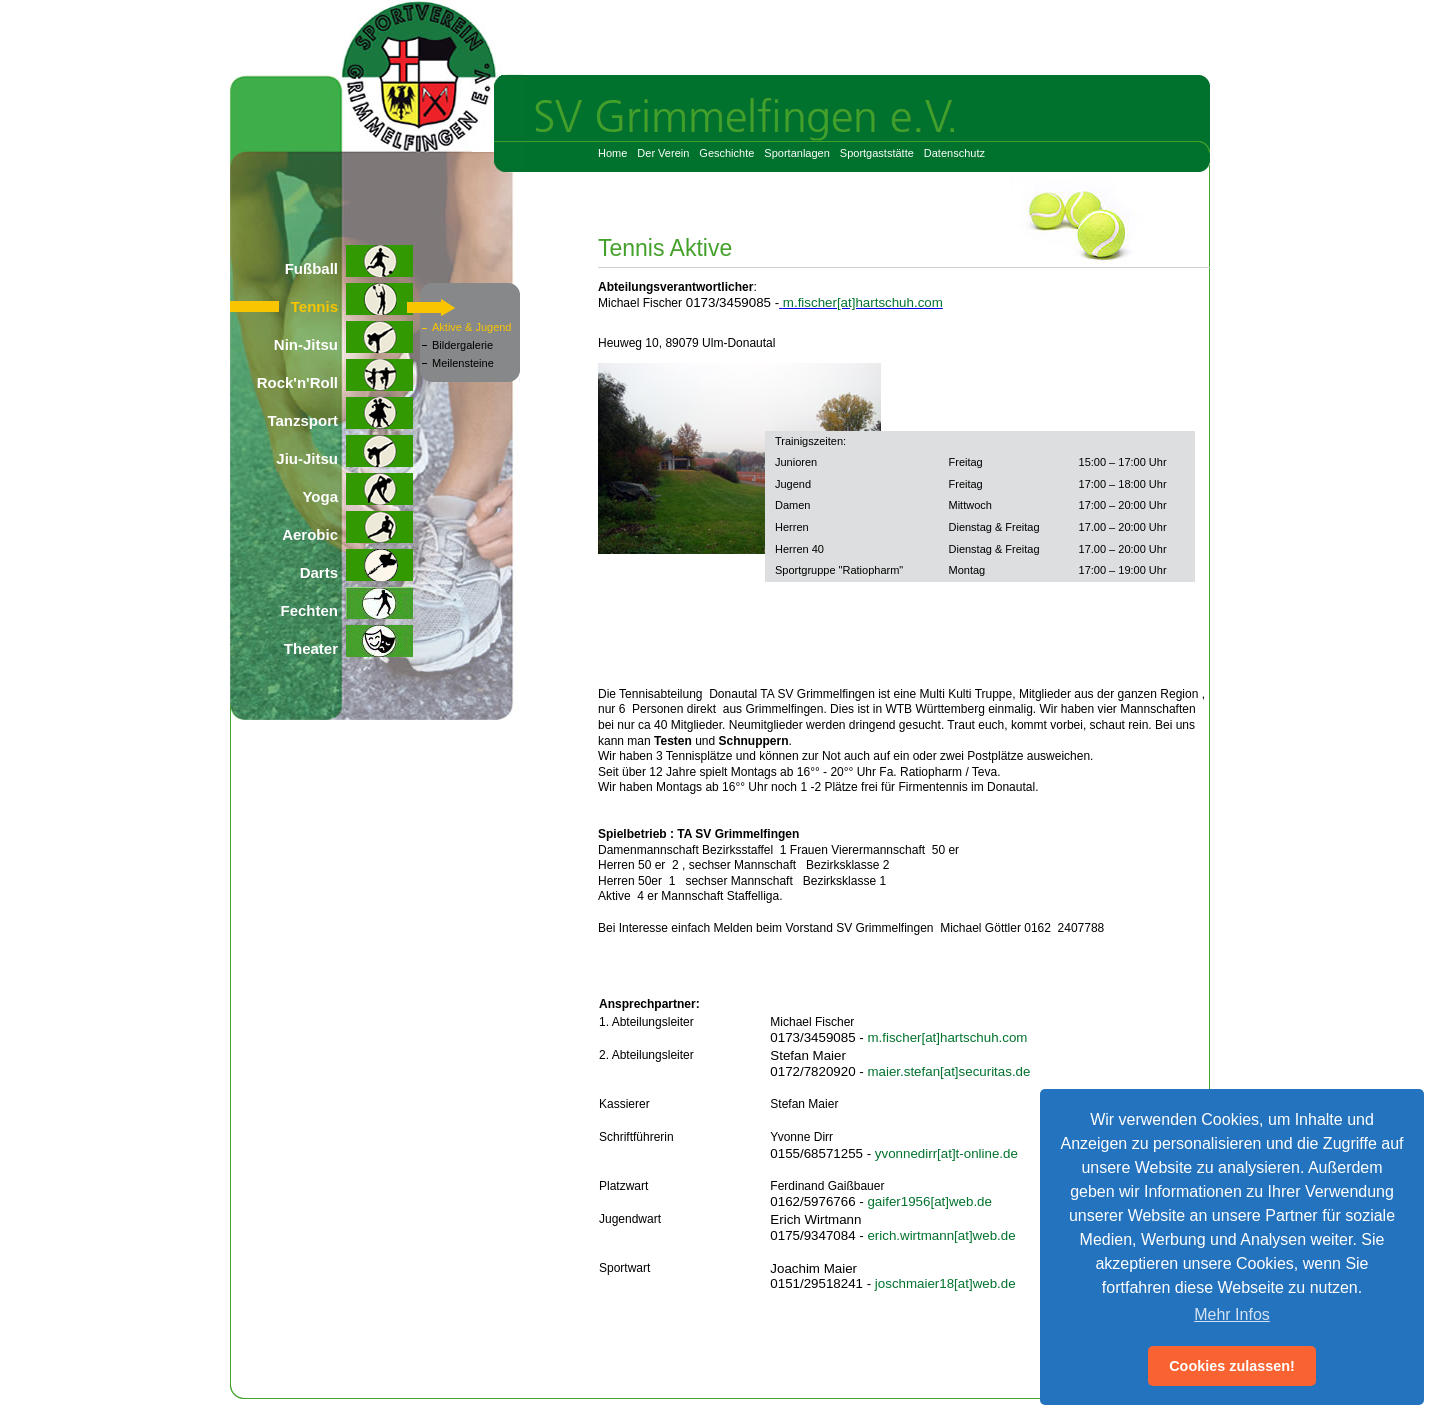 The image size is (1440, 1421). What do you see at coordinates (948, 1071) in the screenshot?
I see `maier.stefan[at]securitas.de` at bounding box center [948, 1071].